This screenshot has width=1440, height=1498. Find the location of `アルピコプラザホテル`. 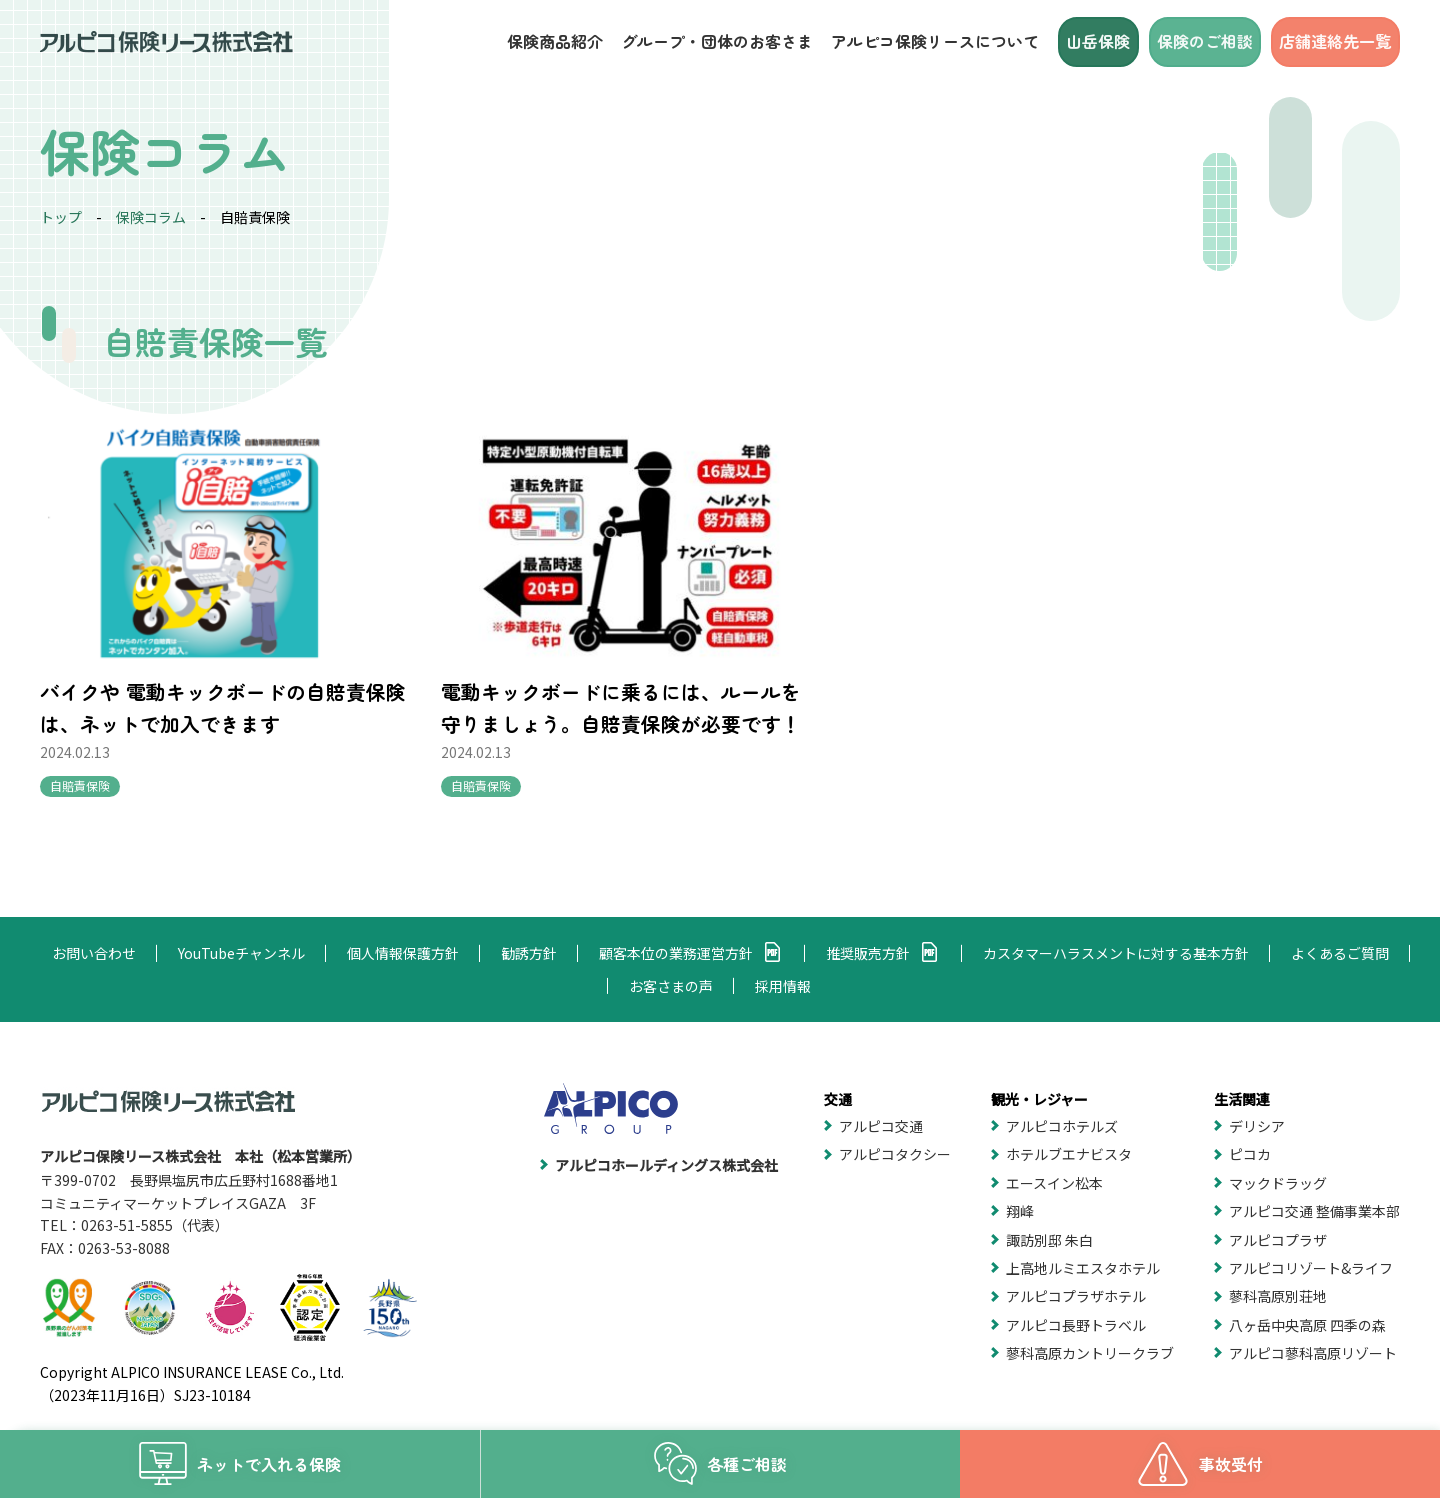

アルピコプラザホテル is located at coordinates (1076, 1296).